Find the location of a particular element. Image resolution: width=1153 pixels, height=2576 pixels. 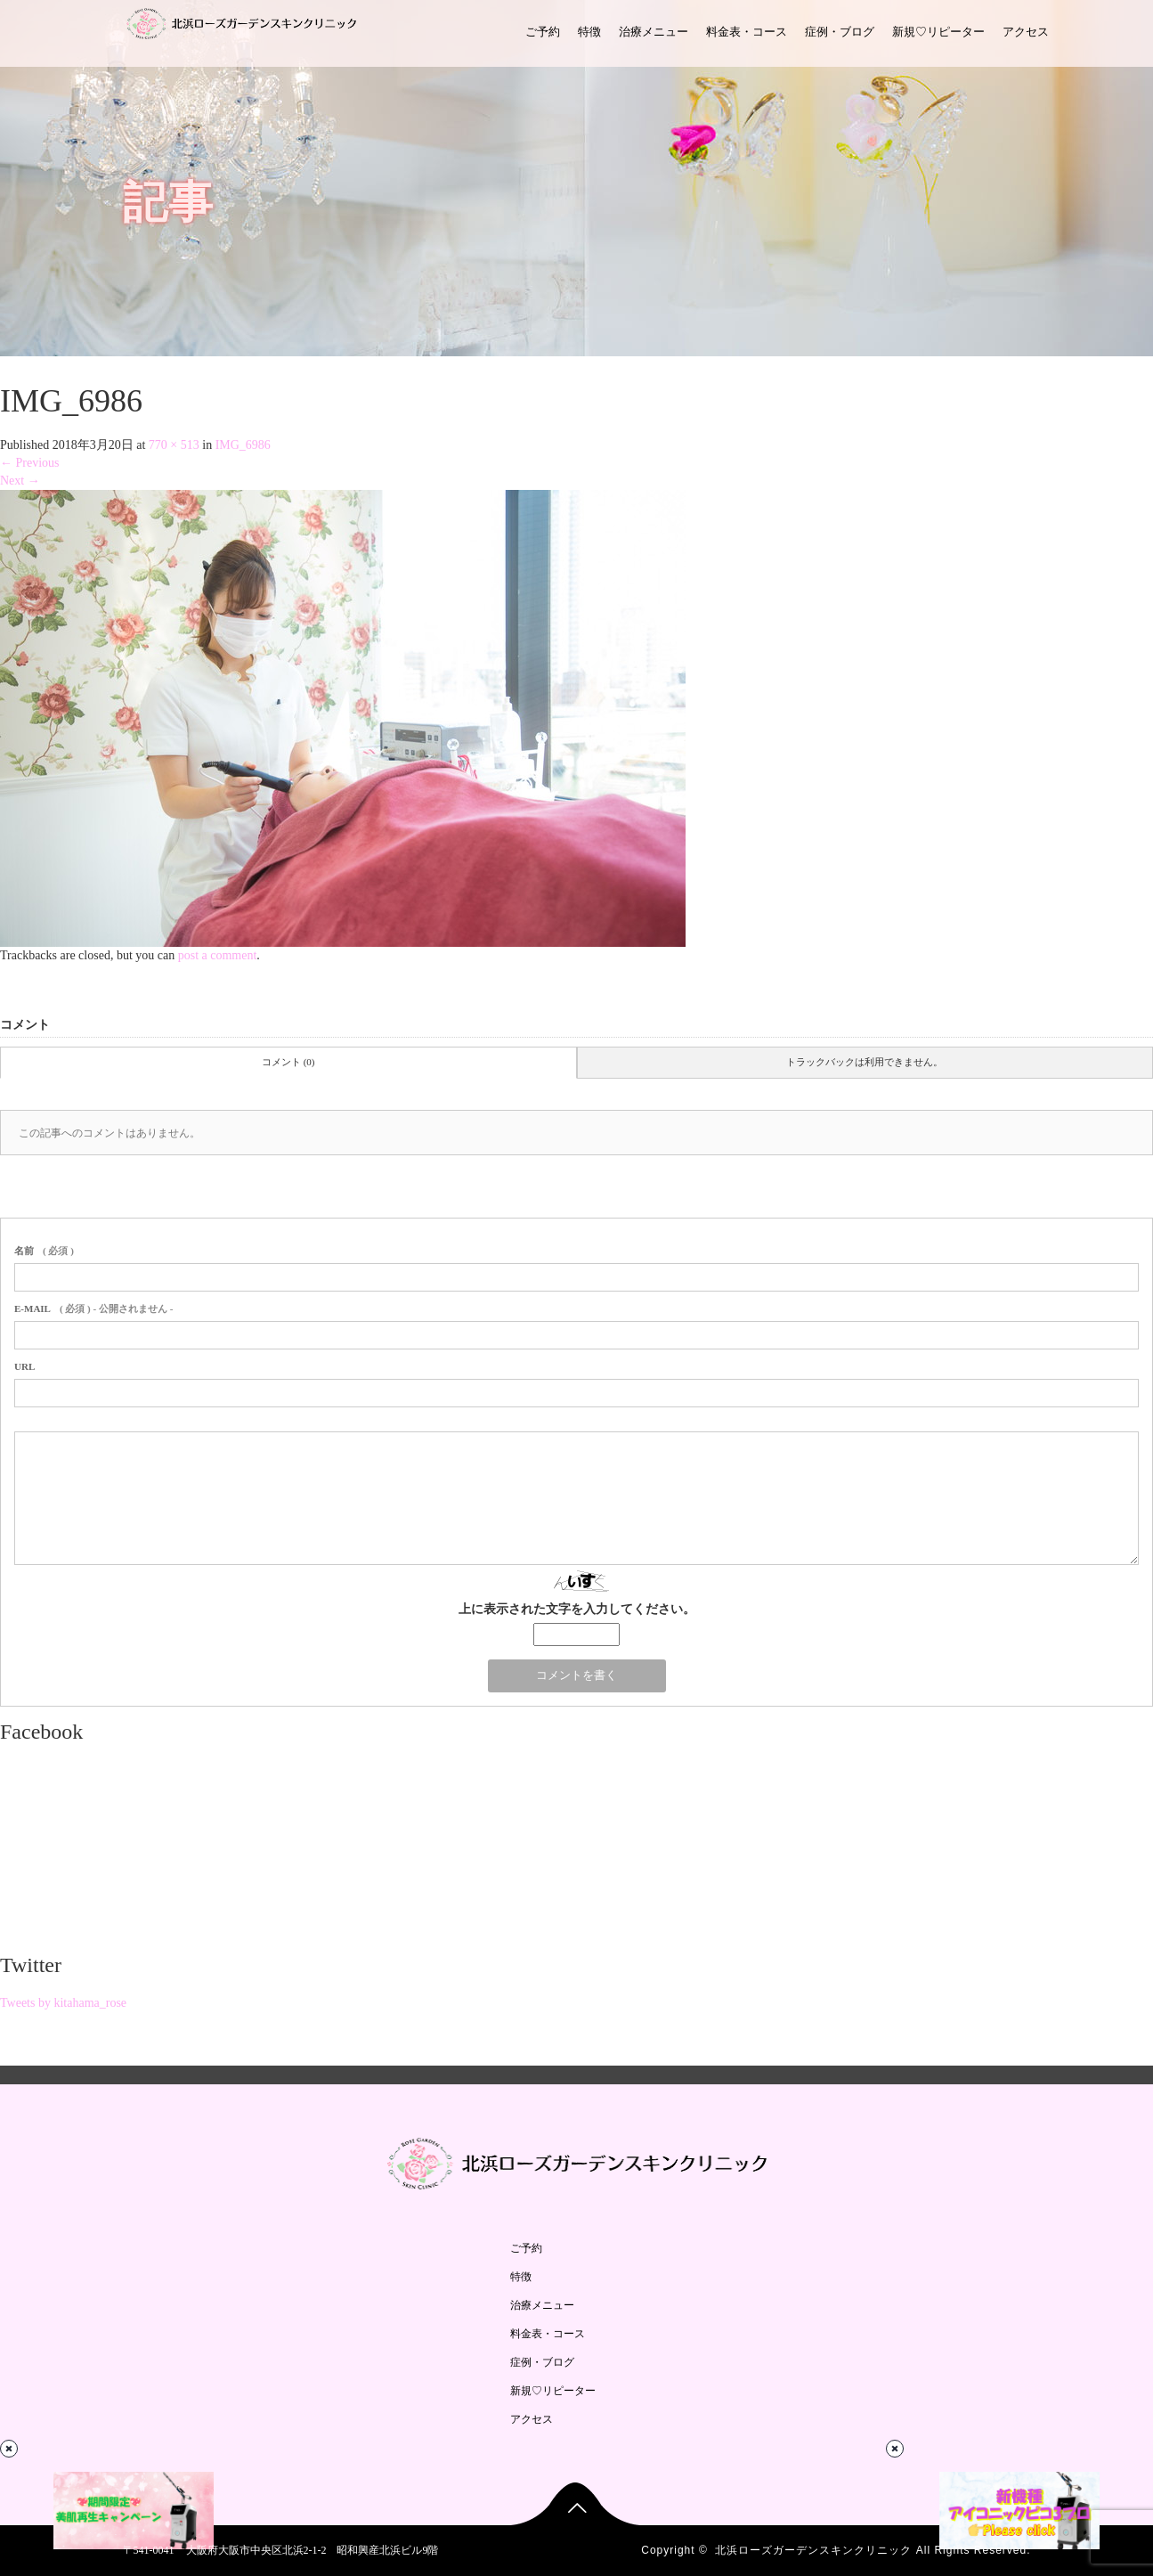

北浜ローズガーデンスキンクリニック is located at coordinates (813, 2550).